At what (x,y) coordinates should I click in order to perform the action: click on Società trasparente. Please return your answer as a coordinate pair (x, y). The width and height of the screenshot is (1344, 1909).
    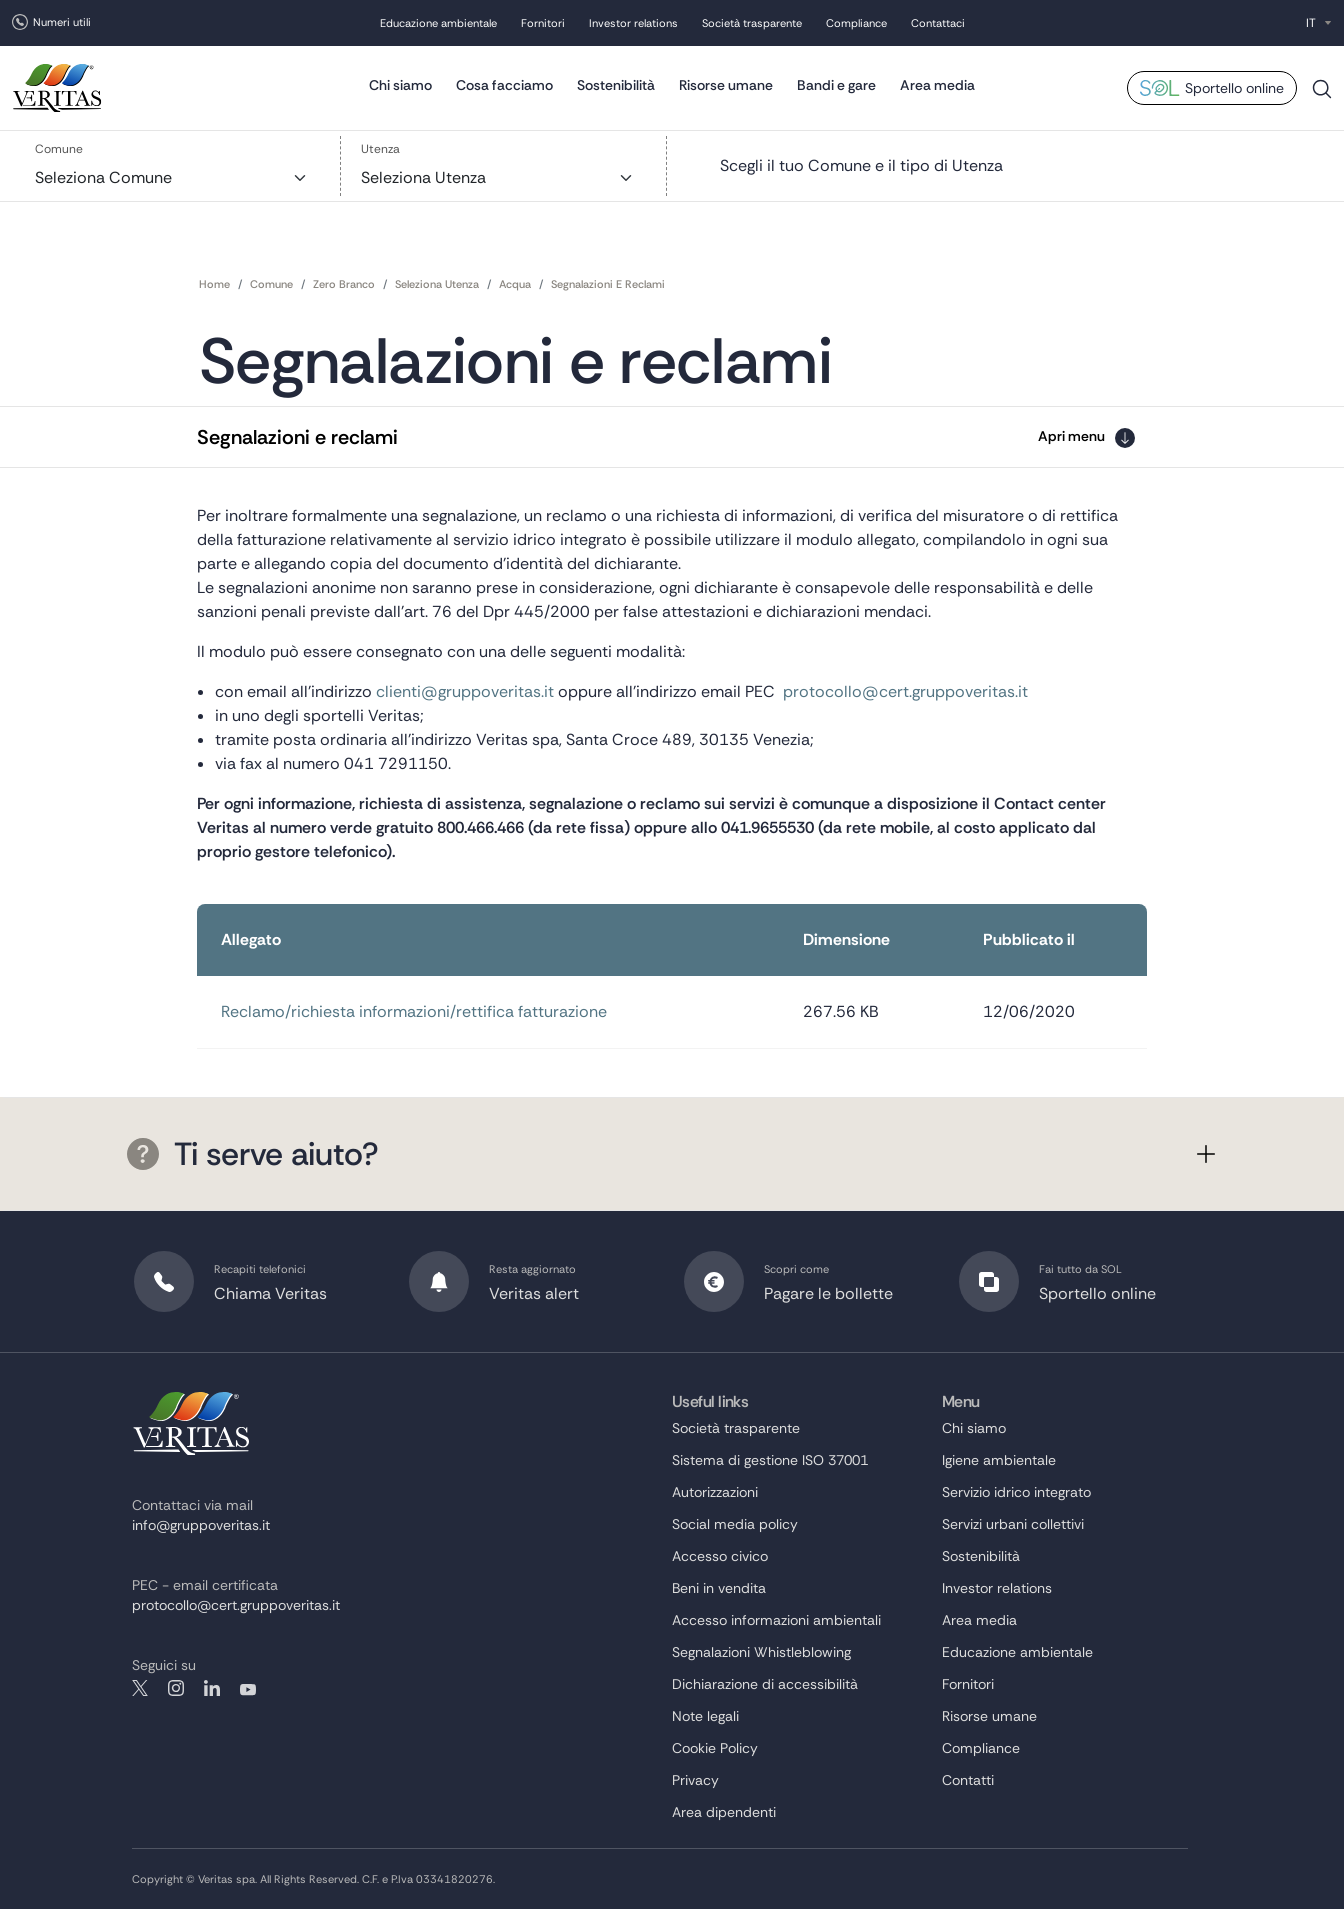
    Looking at the image, I should click on (752, 23).